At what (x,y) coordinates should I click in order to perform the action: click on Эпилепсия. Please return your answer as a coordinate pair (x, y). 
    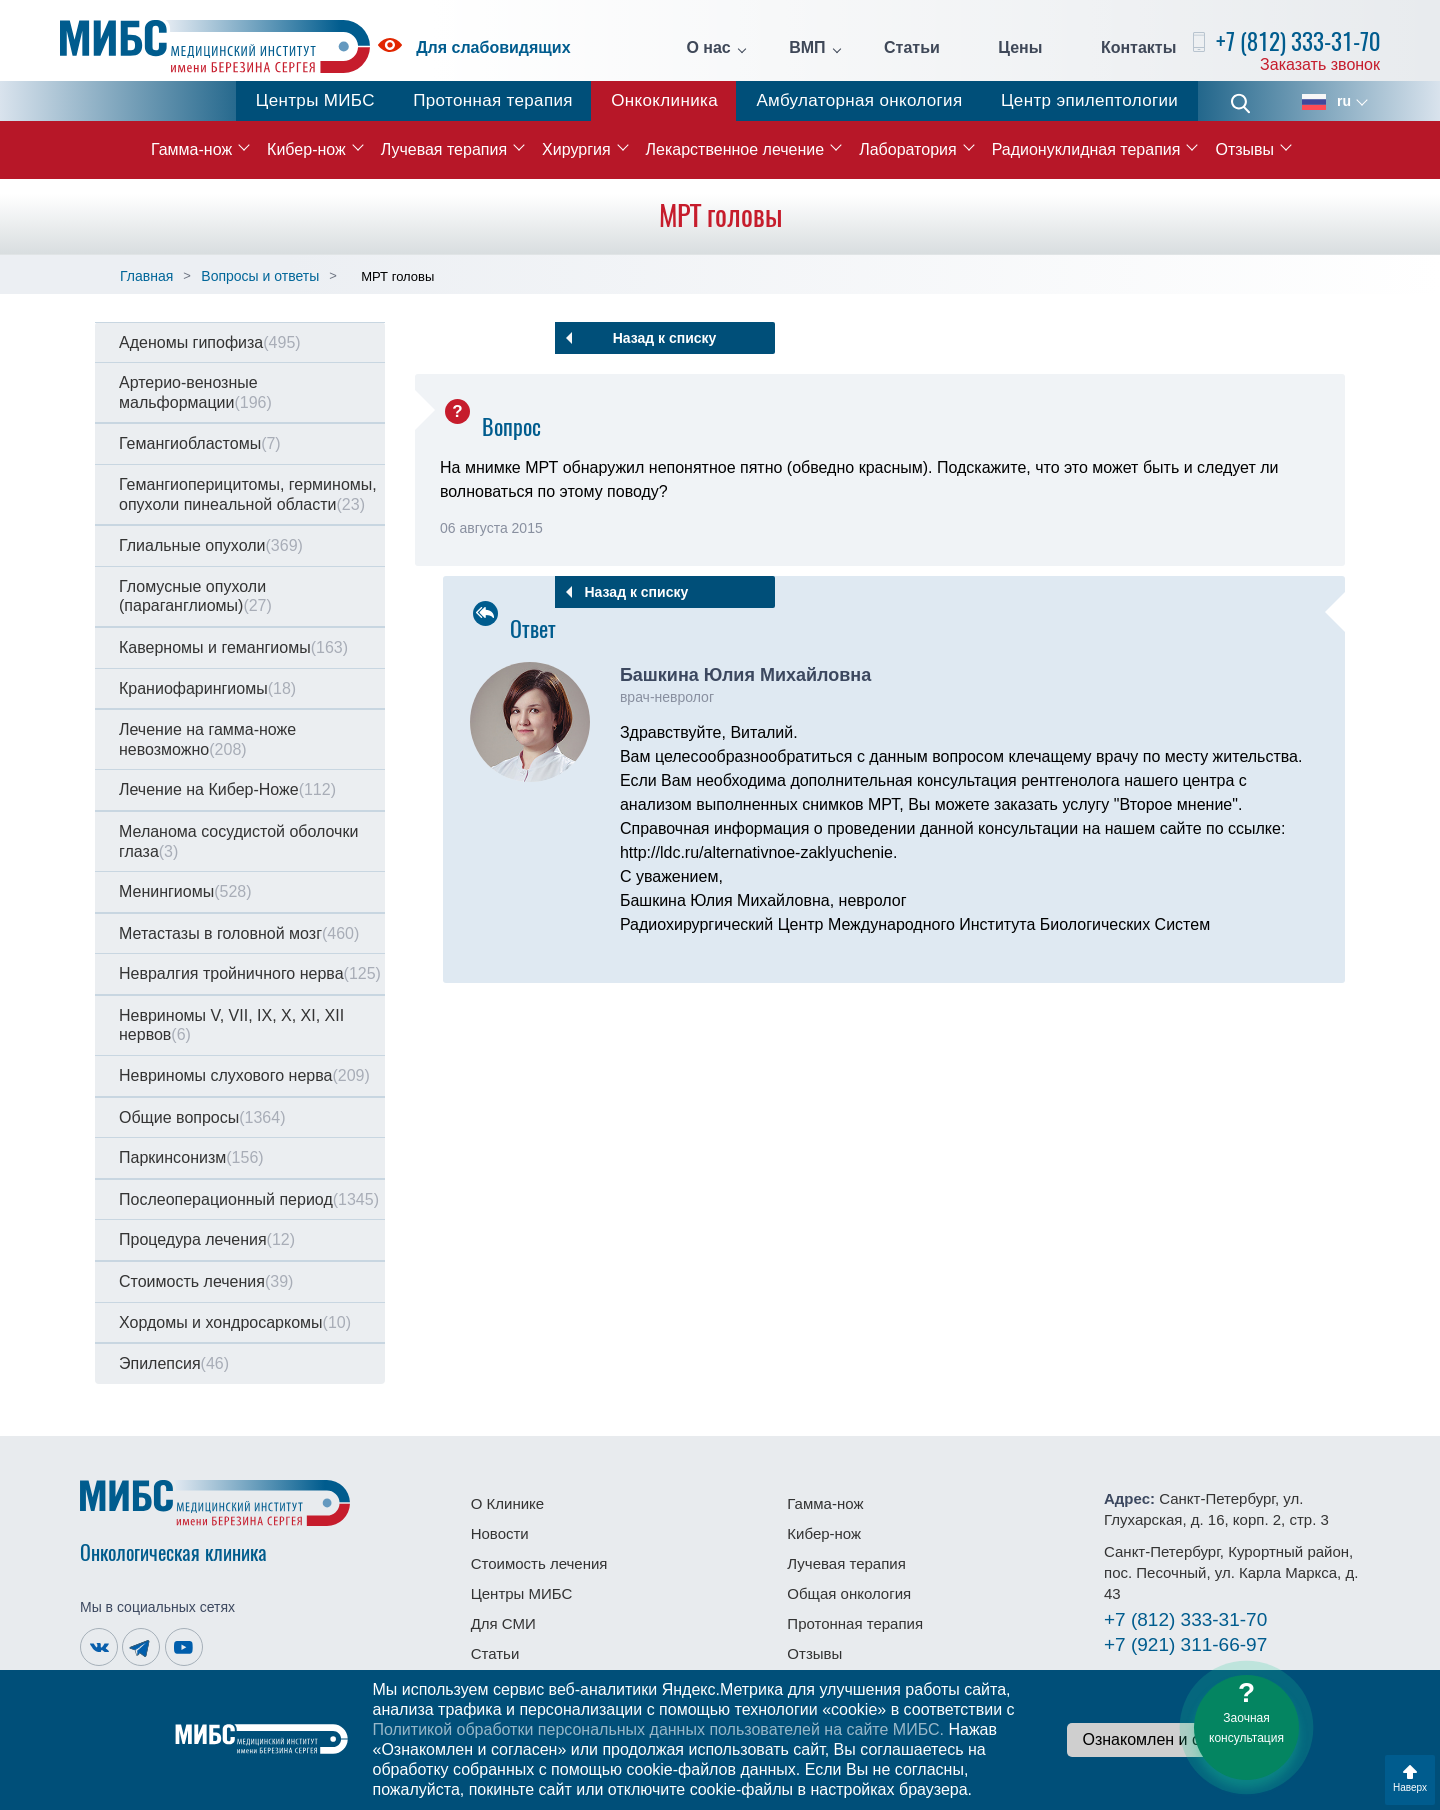
    Looking at the image, I should click on (174, 1363).